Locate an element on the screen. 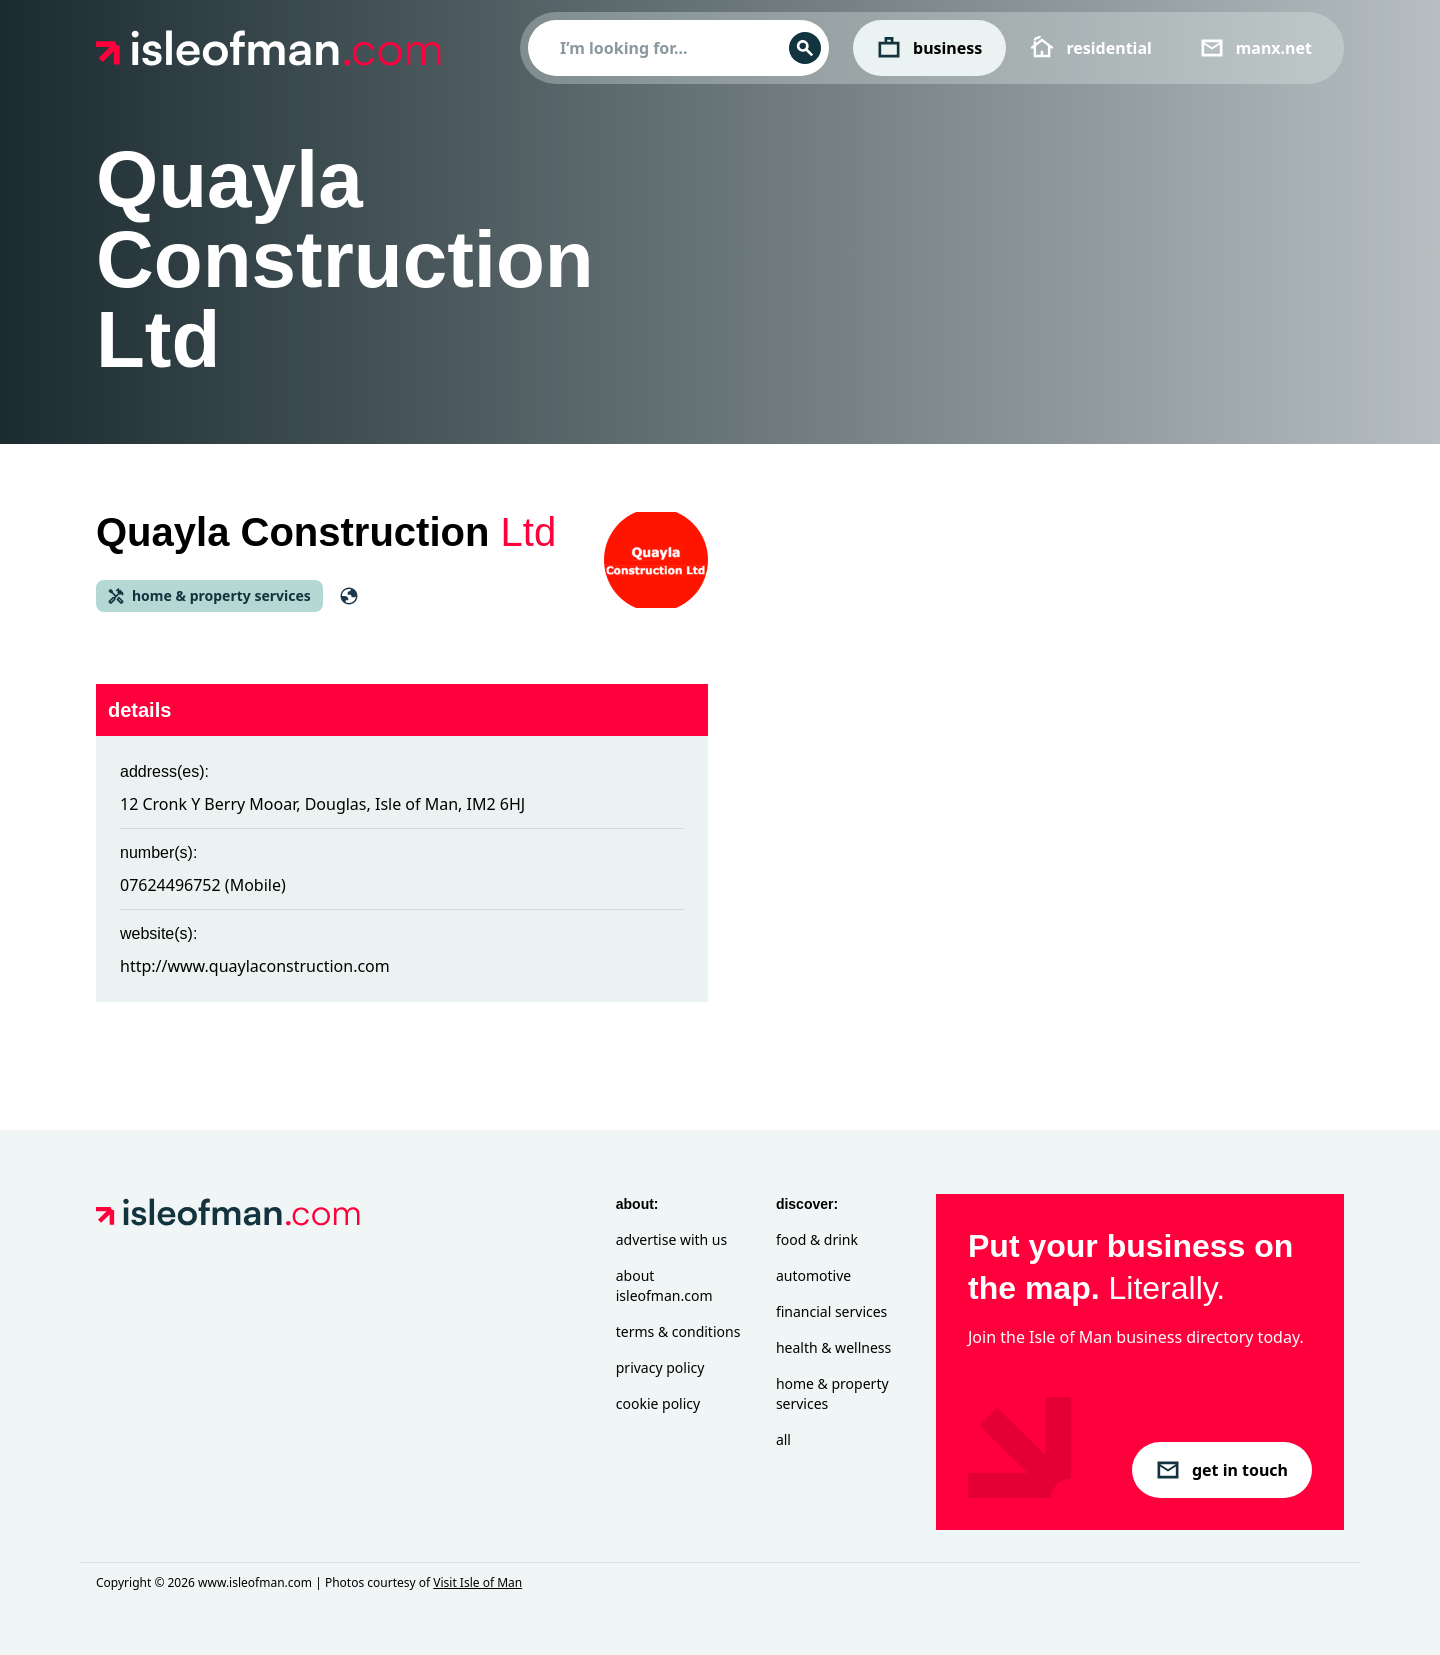  07624496752 (Mobile) is located at coordinates (203, 885).